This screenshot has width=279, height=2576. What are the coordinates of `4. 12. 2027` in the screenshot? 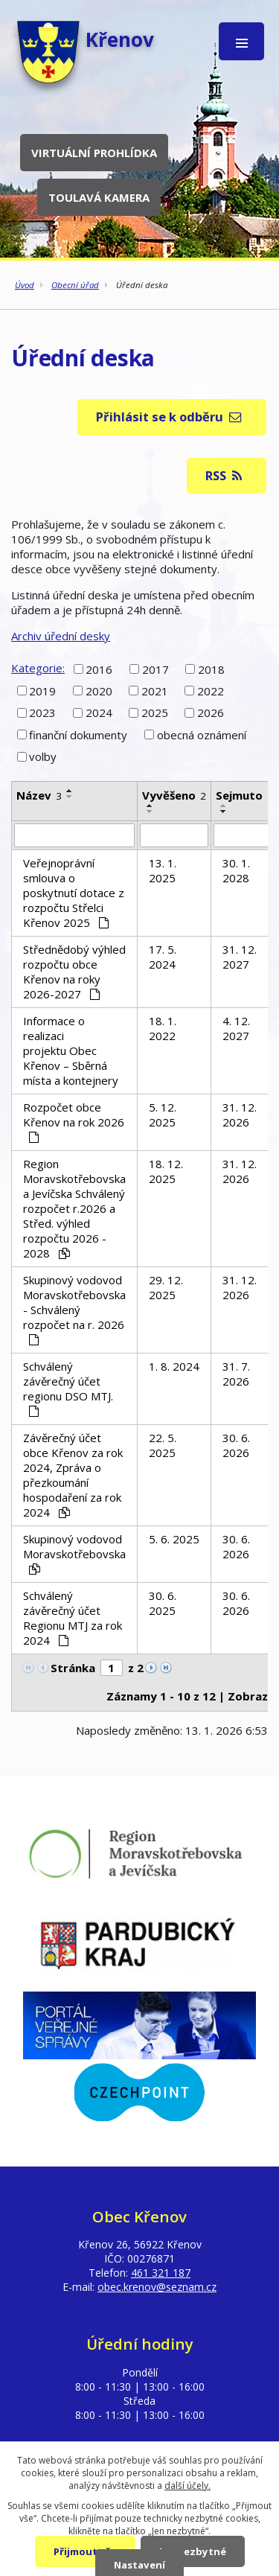 It's located at (236, 1028).